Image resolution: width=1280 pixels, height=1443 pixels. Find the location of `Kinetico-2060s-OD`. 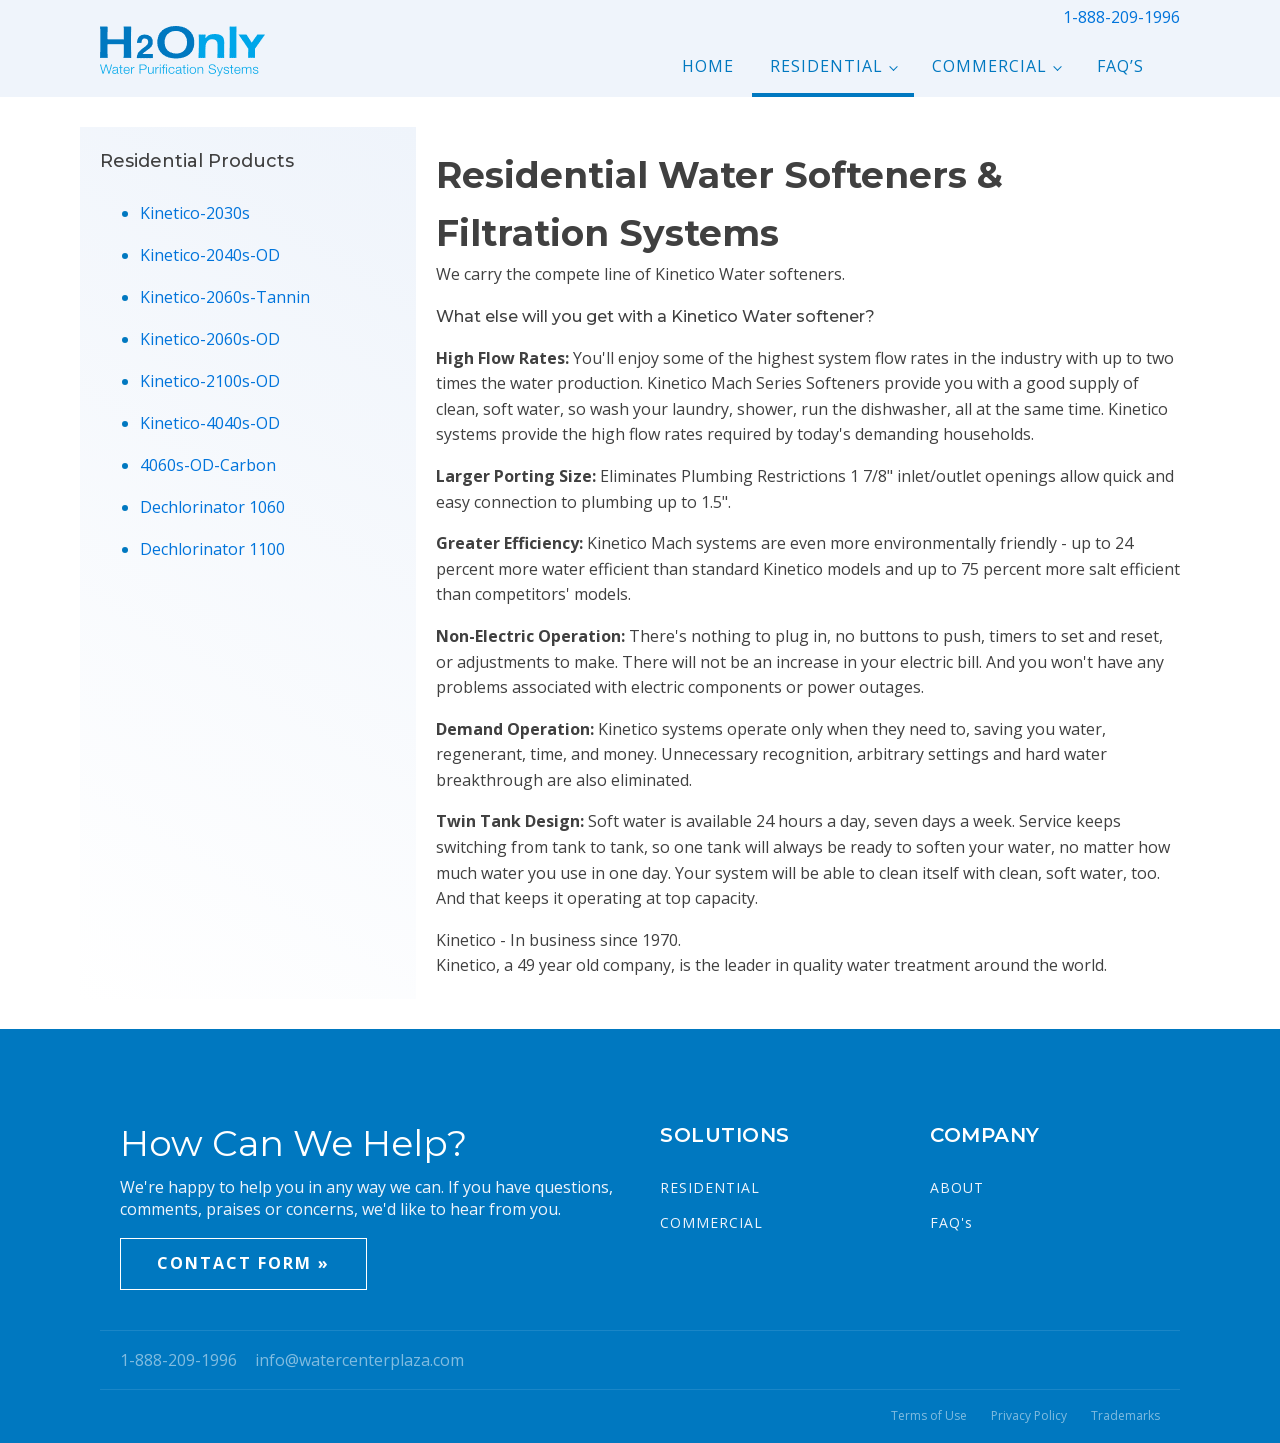

Kinetico-2060s-OD is located at coordinates (210, 339).